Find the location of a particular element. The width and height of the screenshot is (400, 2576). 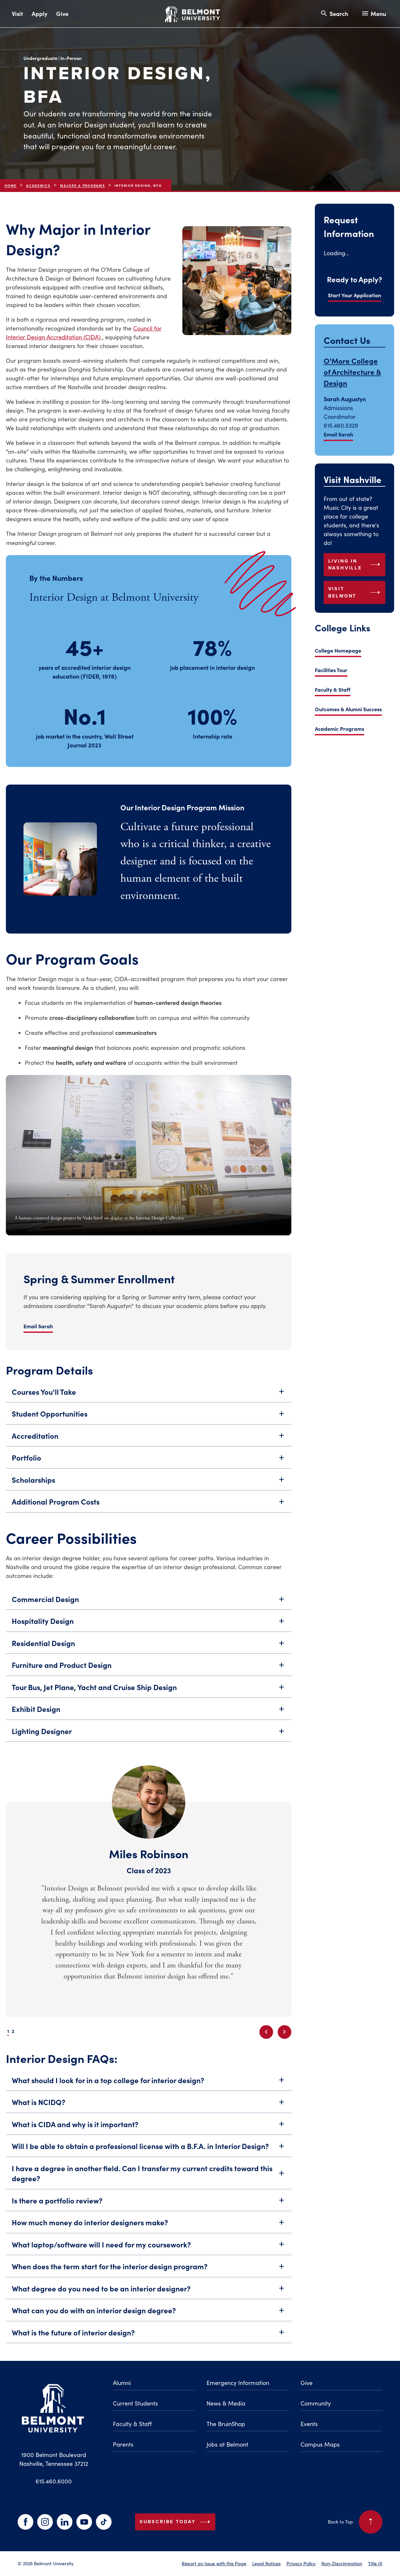

Exhibit Design is located at coordinates (148, 1715).